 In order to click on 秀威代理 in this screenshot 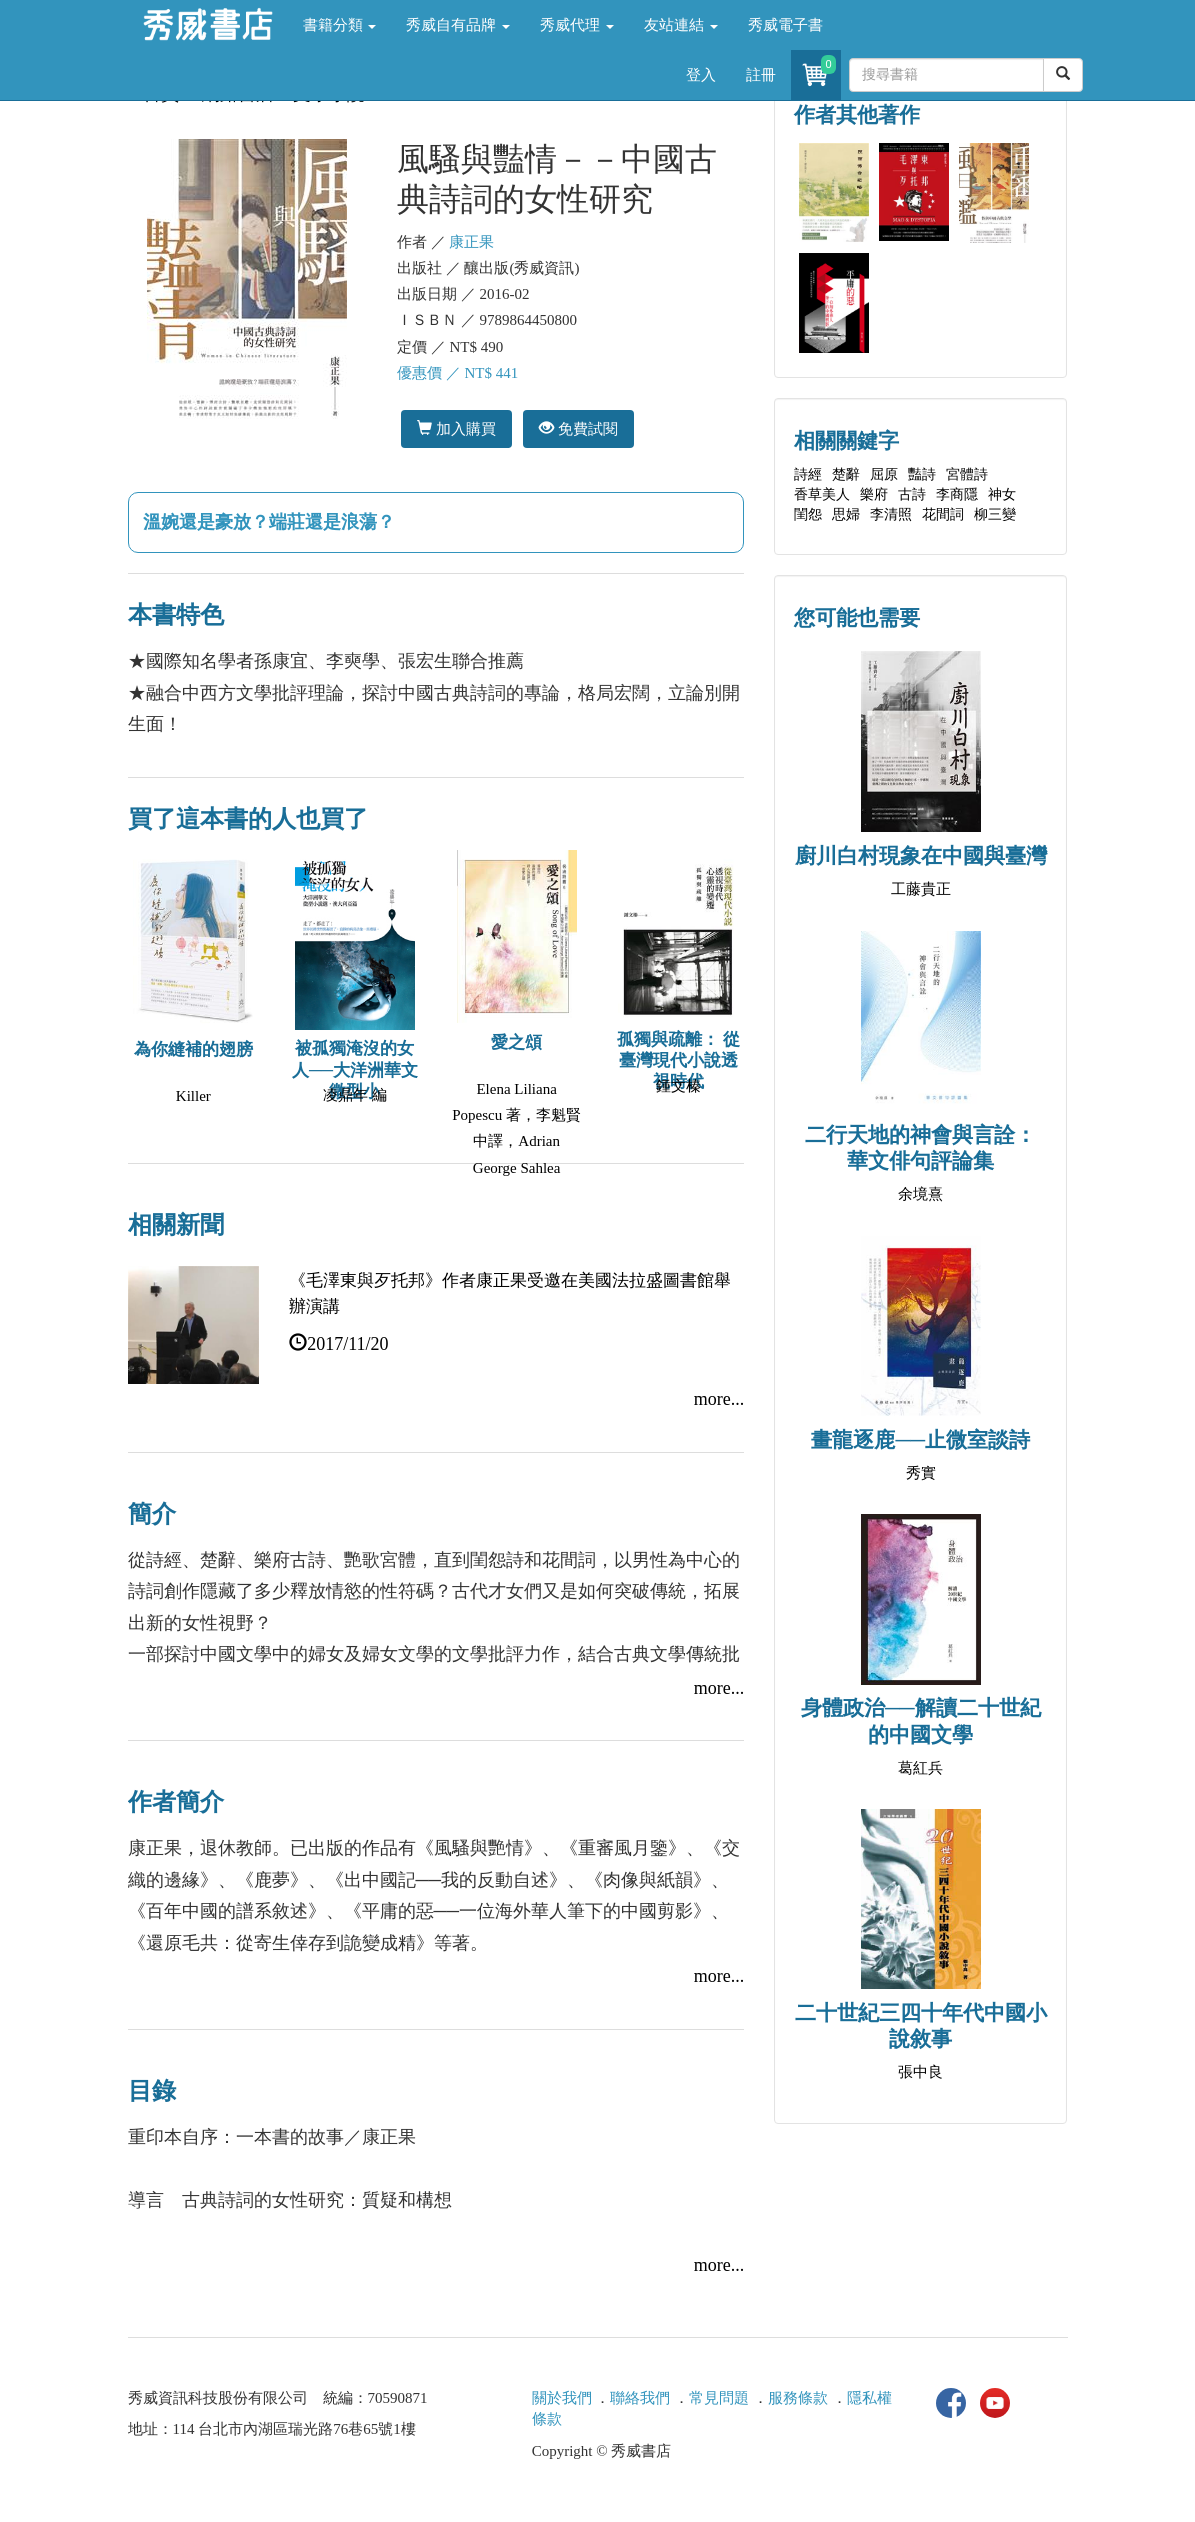, I will do `click(577, 25)`.